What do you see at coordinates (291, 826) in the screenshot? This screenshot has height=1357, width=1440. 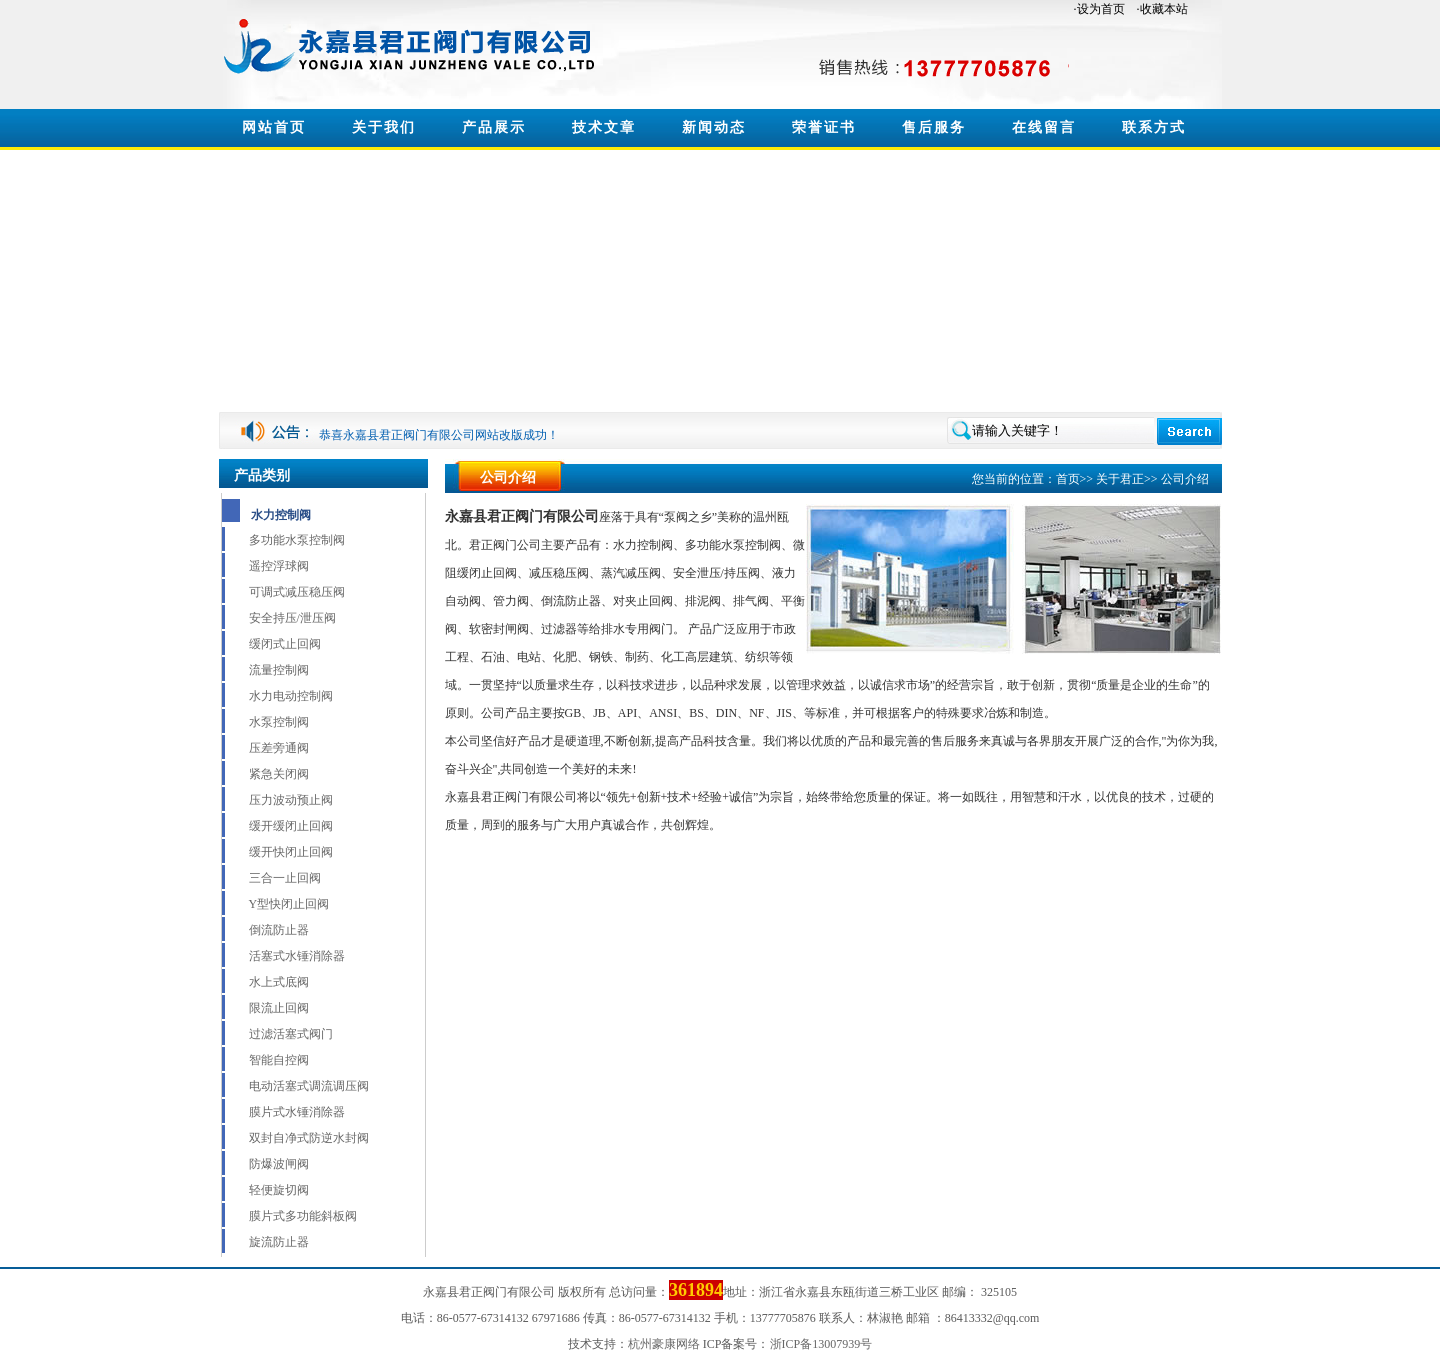 I see `缓开缓闭止回阀` at bounding box center [291, 826].